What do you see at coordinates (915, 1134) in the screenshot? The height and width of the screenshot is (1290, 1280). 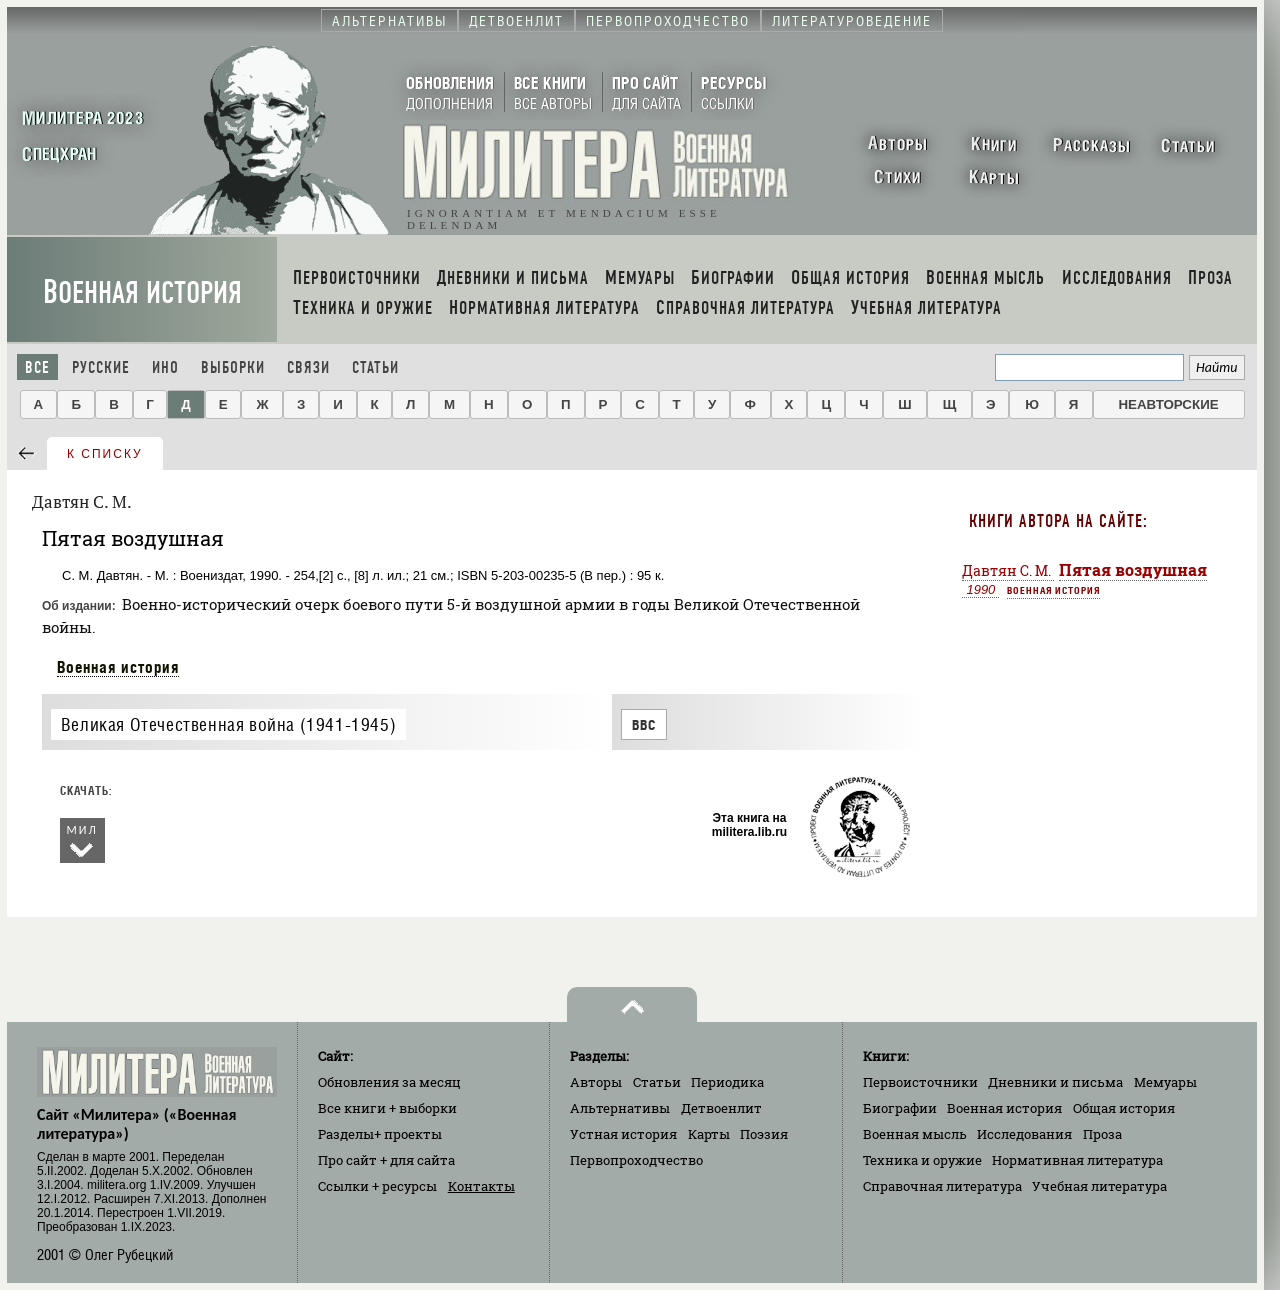 I see `Военная мысль` at bounding box center [915, 1134].